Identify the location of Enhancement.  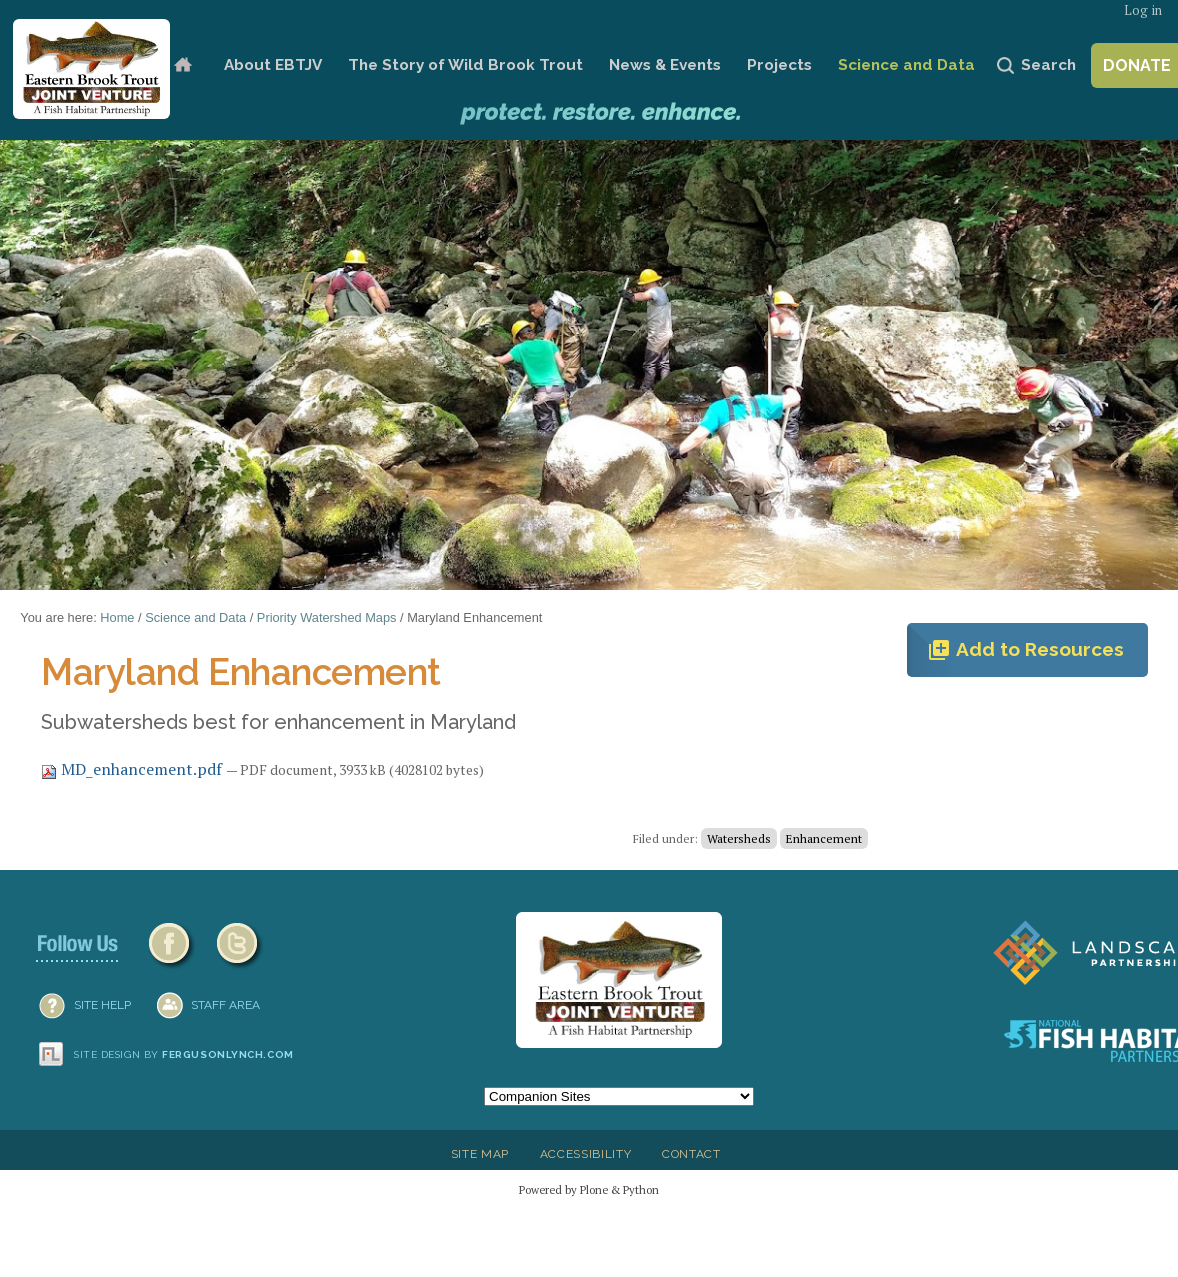
(824, 838).